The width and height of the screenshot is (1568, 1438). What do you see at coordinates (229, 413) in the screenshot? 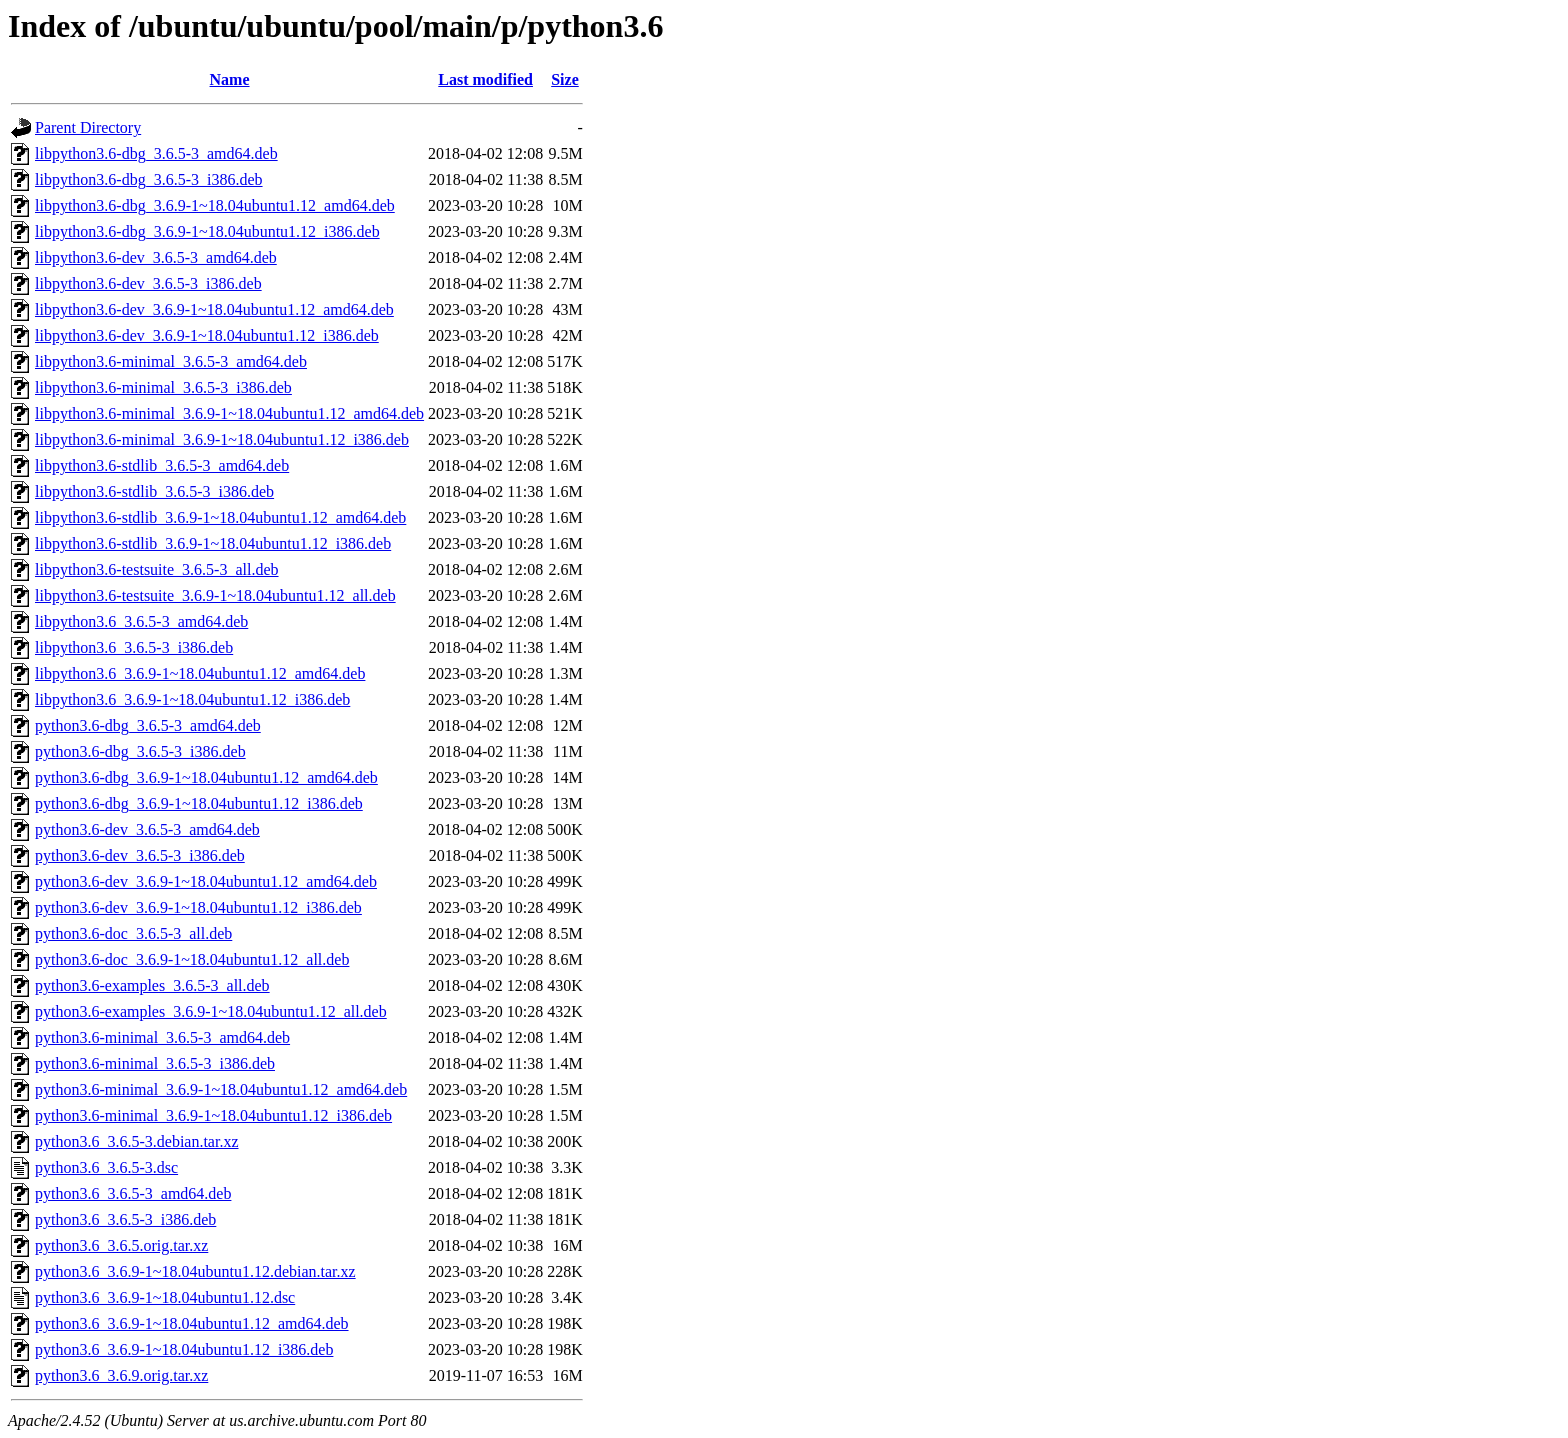
I see `libpython3.6-minimal_3.6.9-1~18.04ubuntu1.12_amd64.deb` at bounding box center [229, 413].